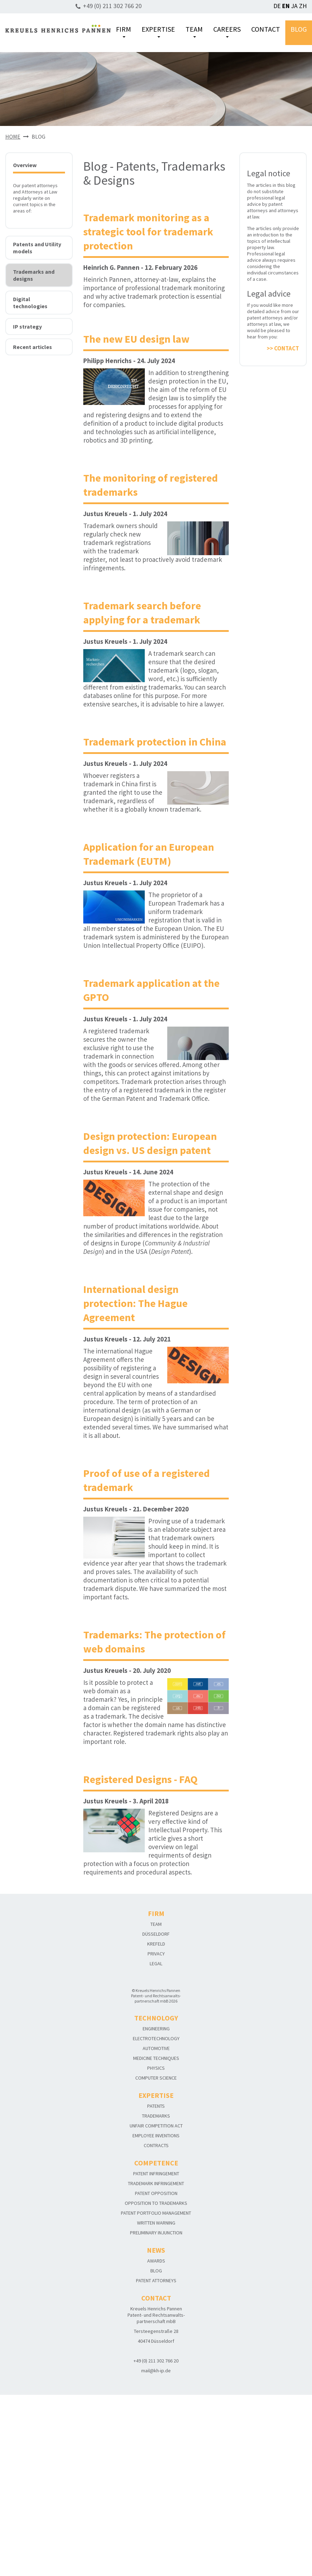  Describe the element at coordinates (303, 6) in the screenshot. I see `ZH` at that location.